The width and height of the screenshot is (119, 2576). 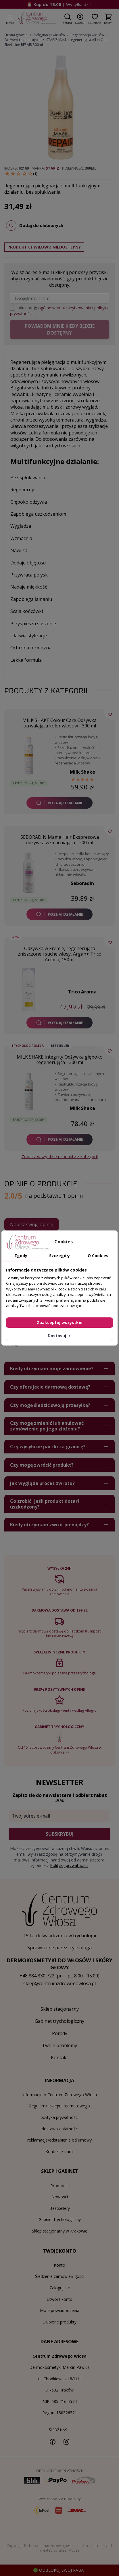 What do you see at coordinates (59, 2276) in the screenshot?
I see `Śledzenie zamówień gości` at bounding box center [59, 2276].